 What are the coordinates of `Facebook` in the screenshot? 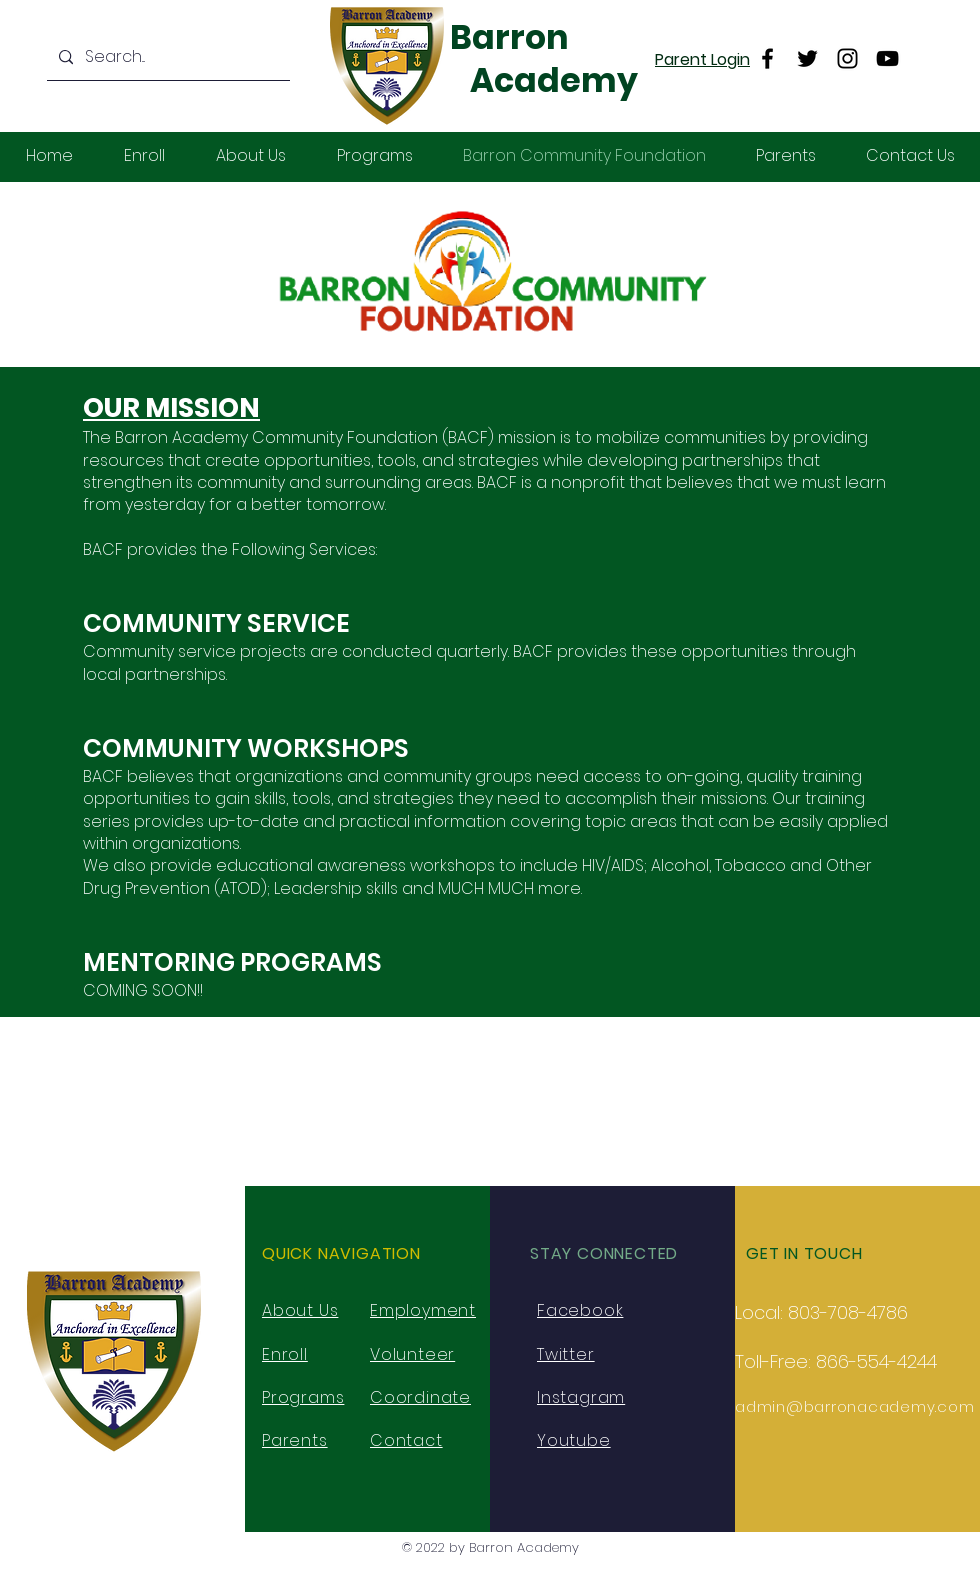 It's located at (580, 1310).